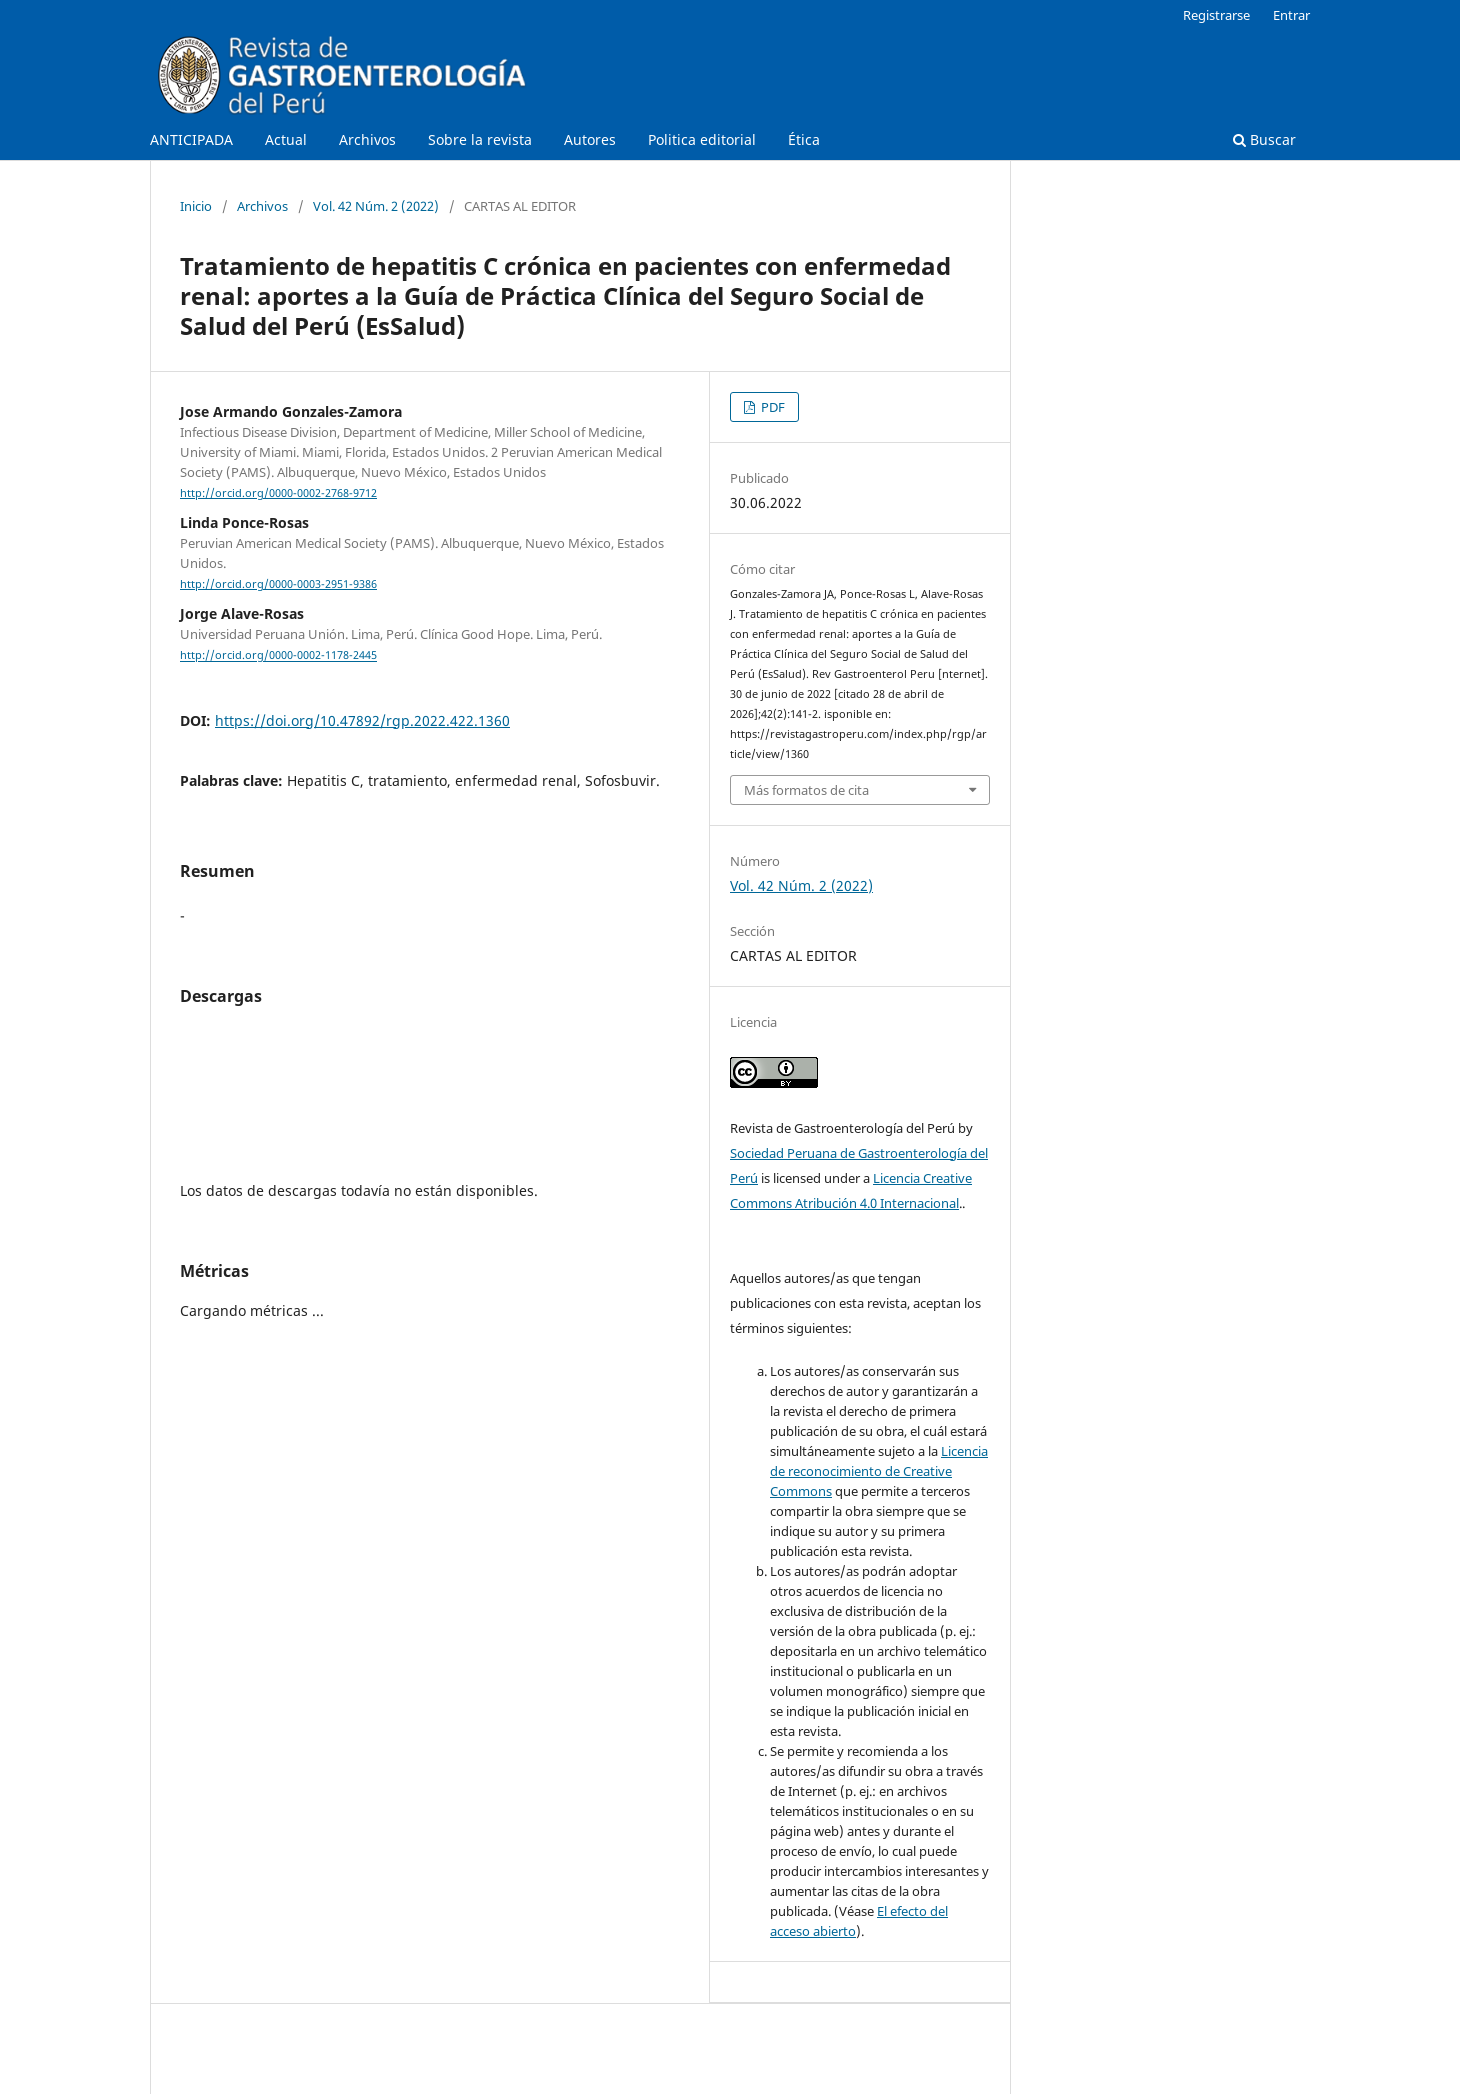  I want to click on http://orcid.org/0000-0002-2768-9712, so click(278, 493).